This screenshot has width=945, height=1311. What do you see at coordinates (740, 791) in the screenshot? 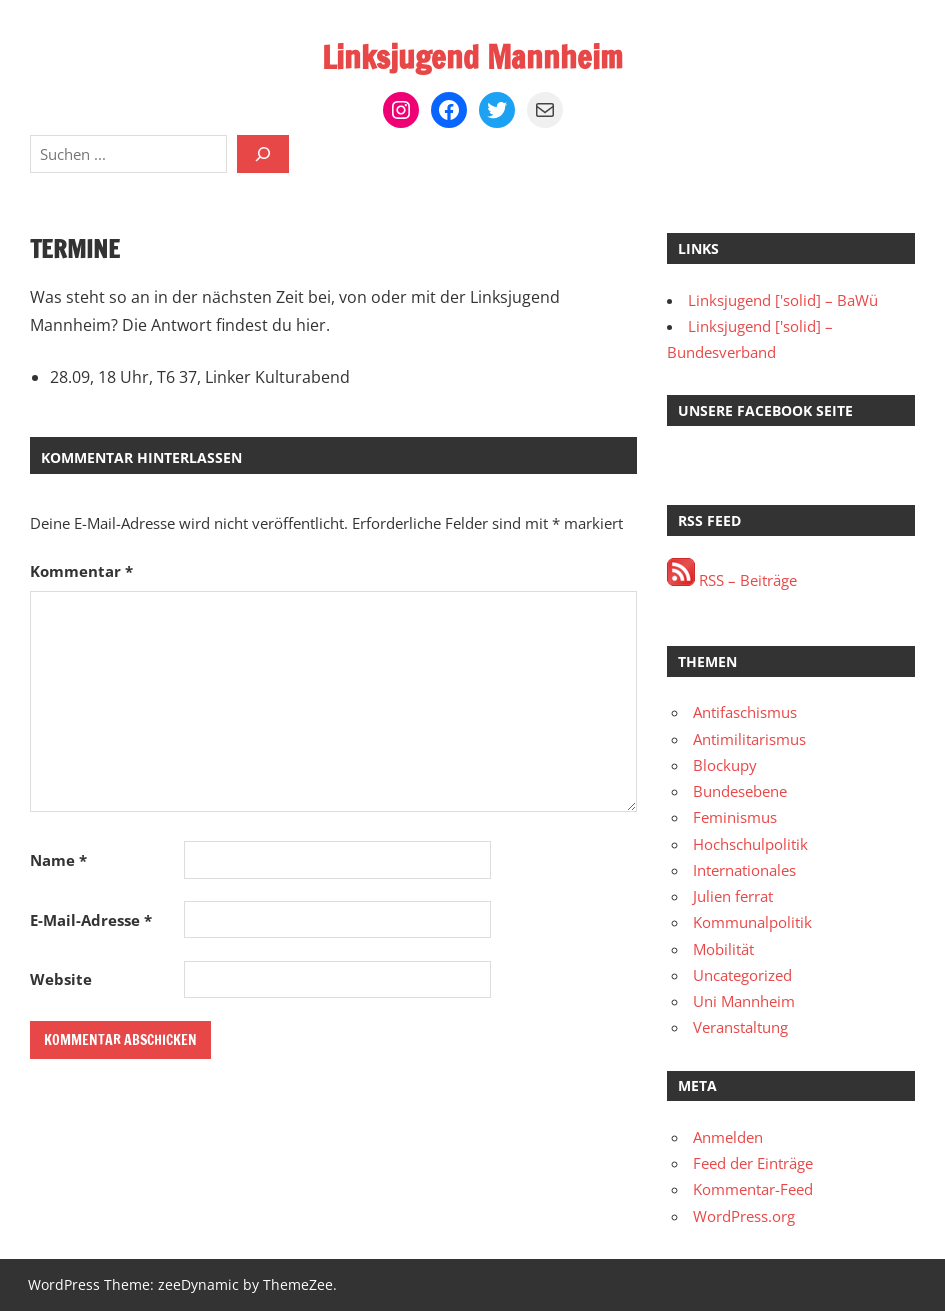
I see `Bundesebene` at bounding box center [740, 791].